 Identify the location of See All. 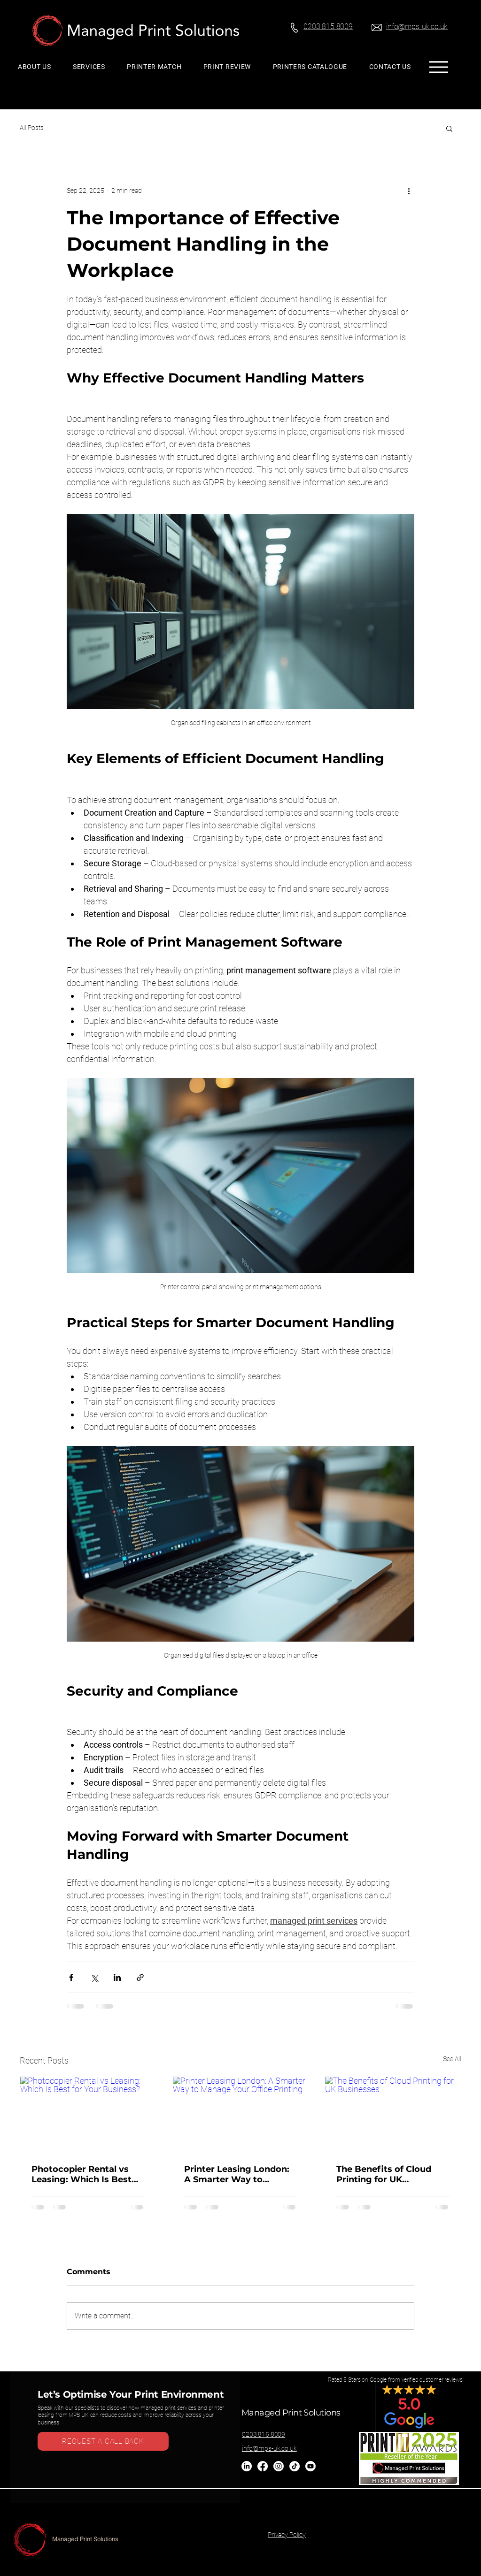
(452, 2059).